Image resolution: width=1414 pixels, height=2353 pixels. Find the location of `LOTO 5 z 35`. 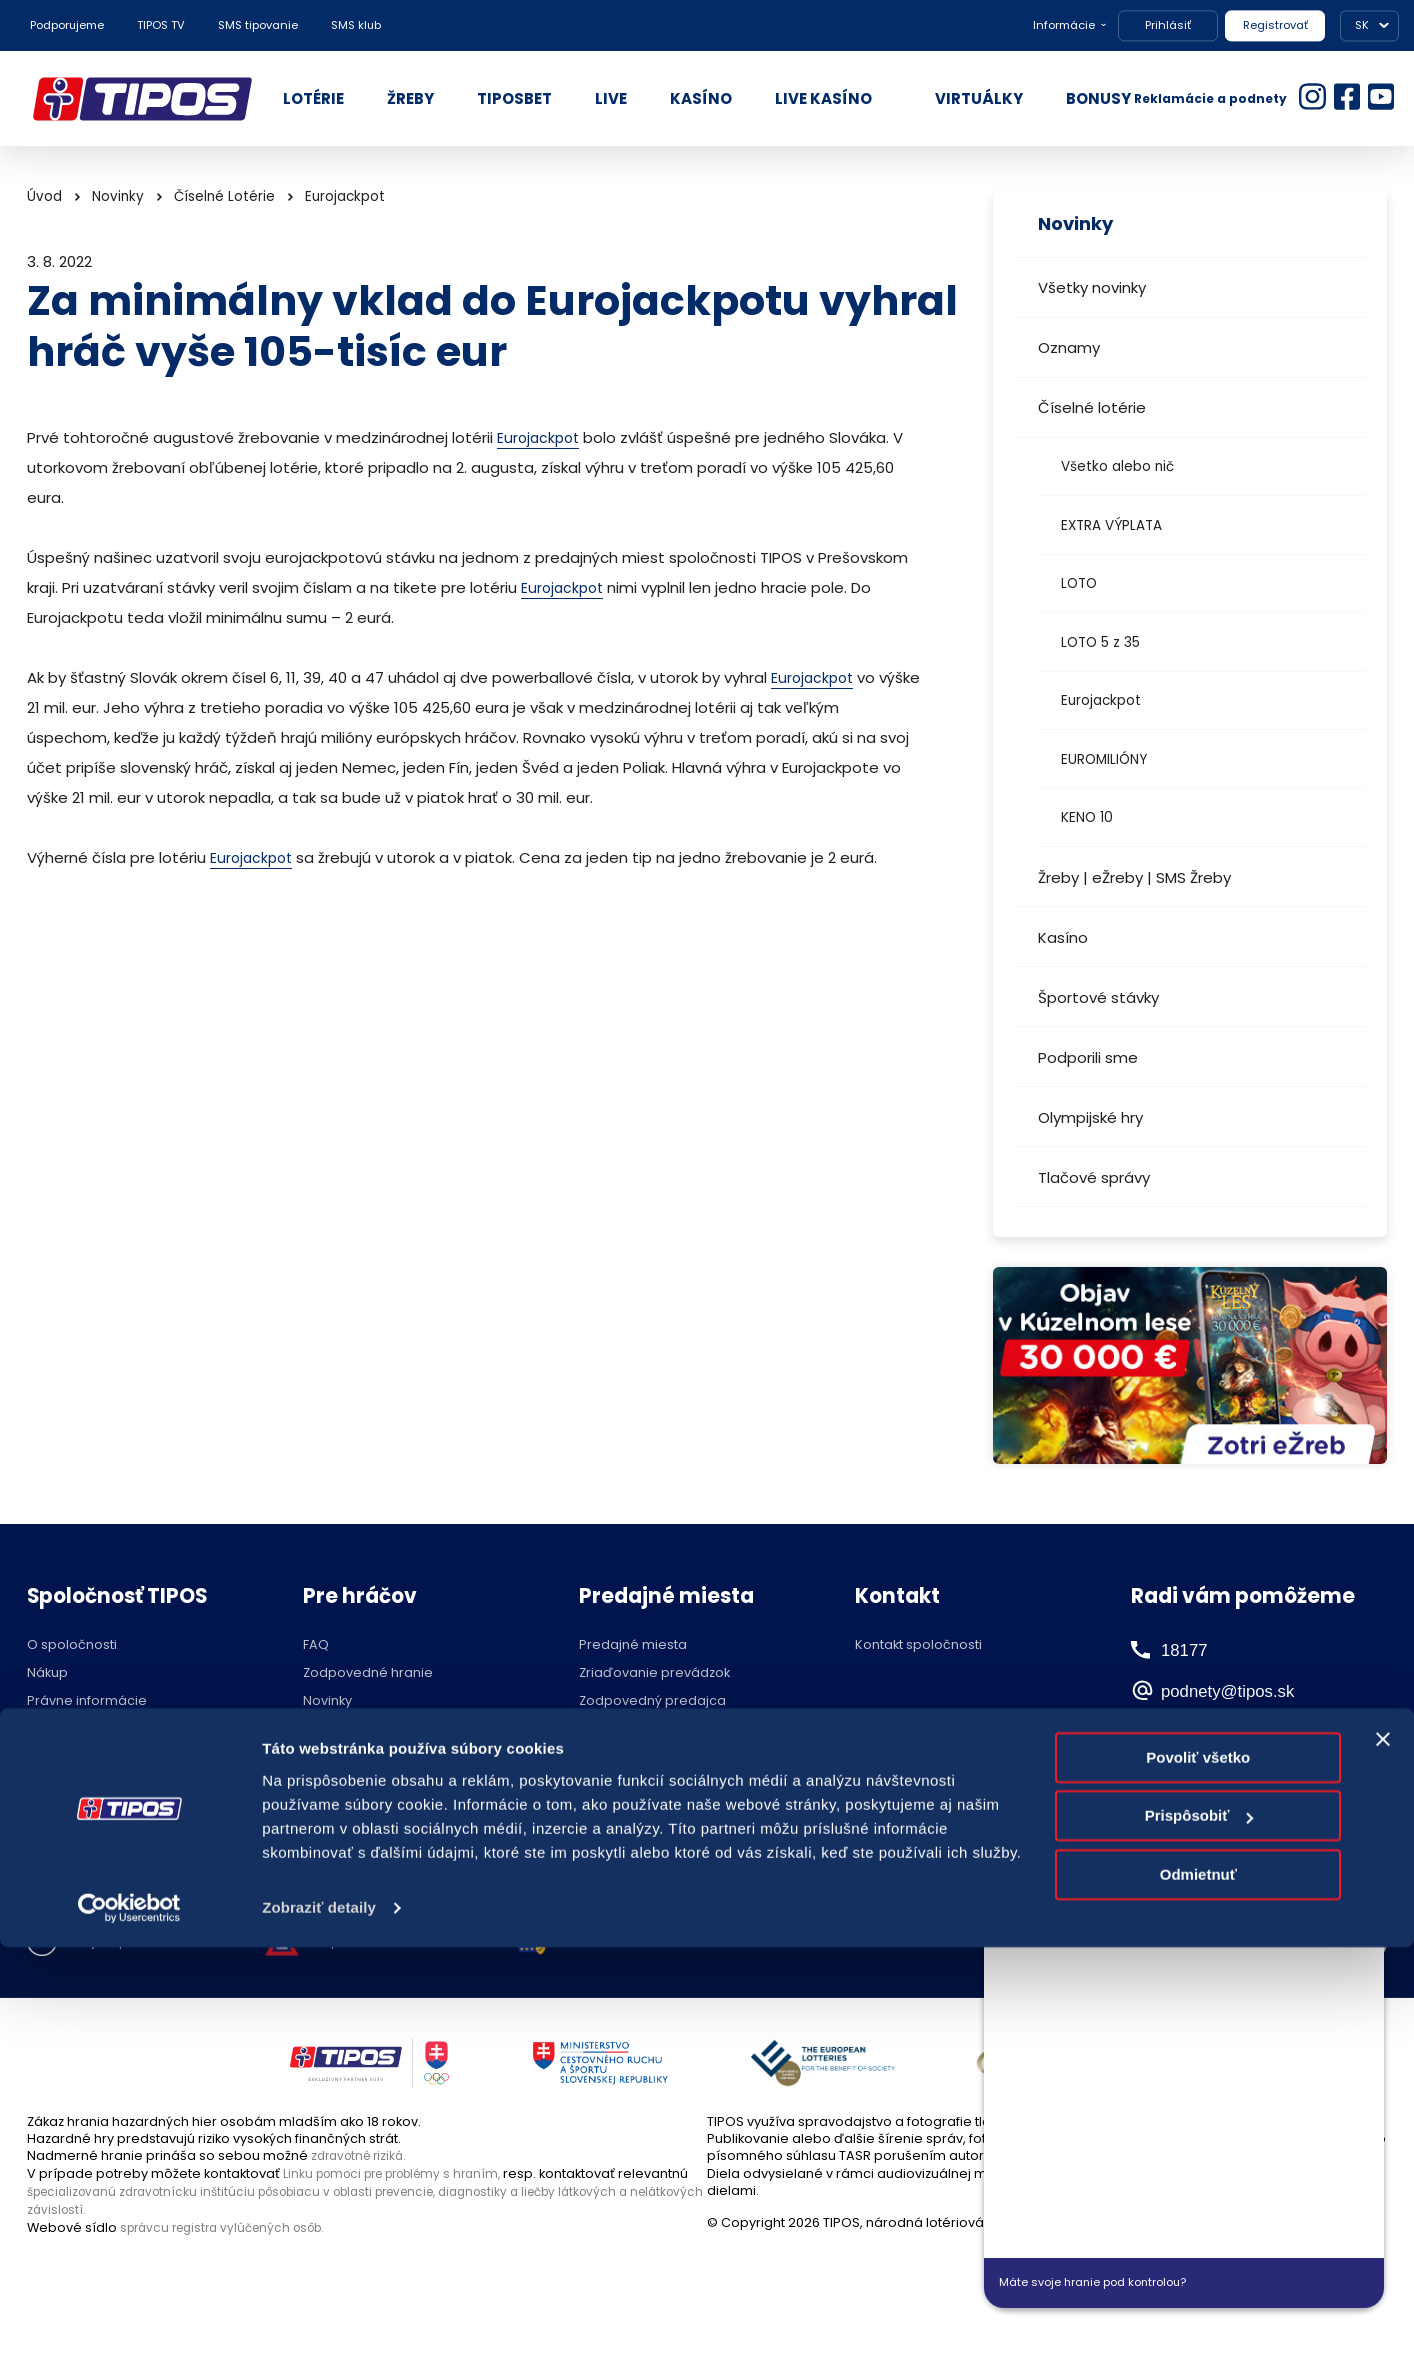

LOTO 5 z 35 is located at coordinates (1100, 642).